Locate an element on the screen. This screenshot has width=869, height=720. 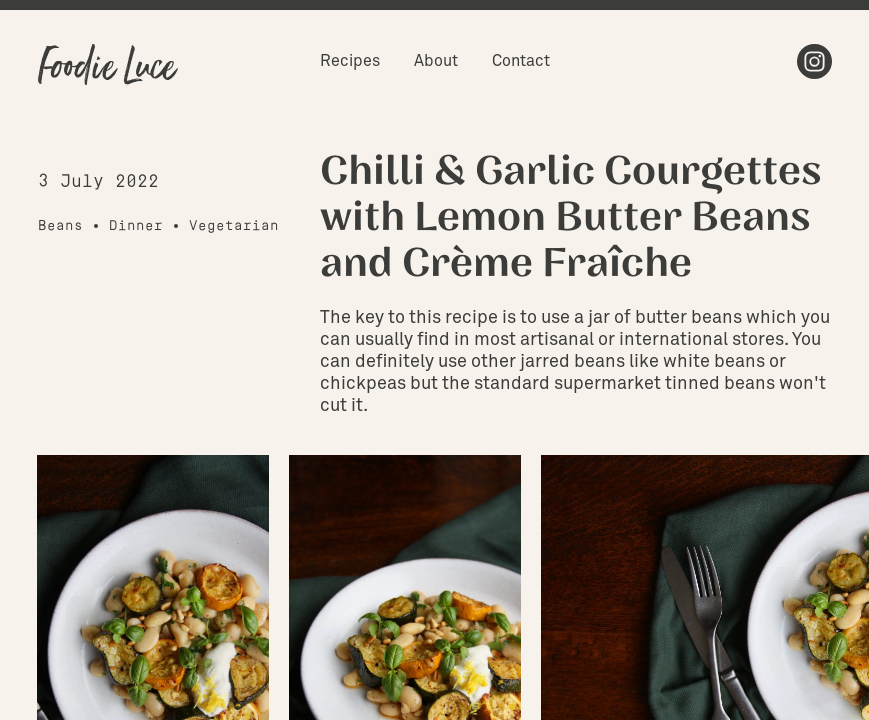
Recipes [menuitem] is located at coordinates (350, 61).